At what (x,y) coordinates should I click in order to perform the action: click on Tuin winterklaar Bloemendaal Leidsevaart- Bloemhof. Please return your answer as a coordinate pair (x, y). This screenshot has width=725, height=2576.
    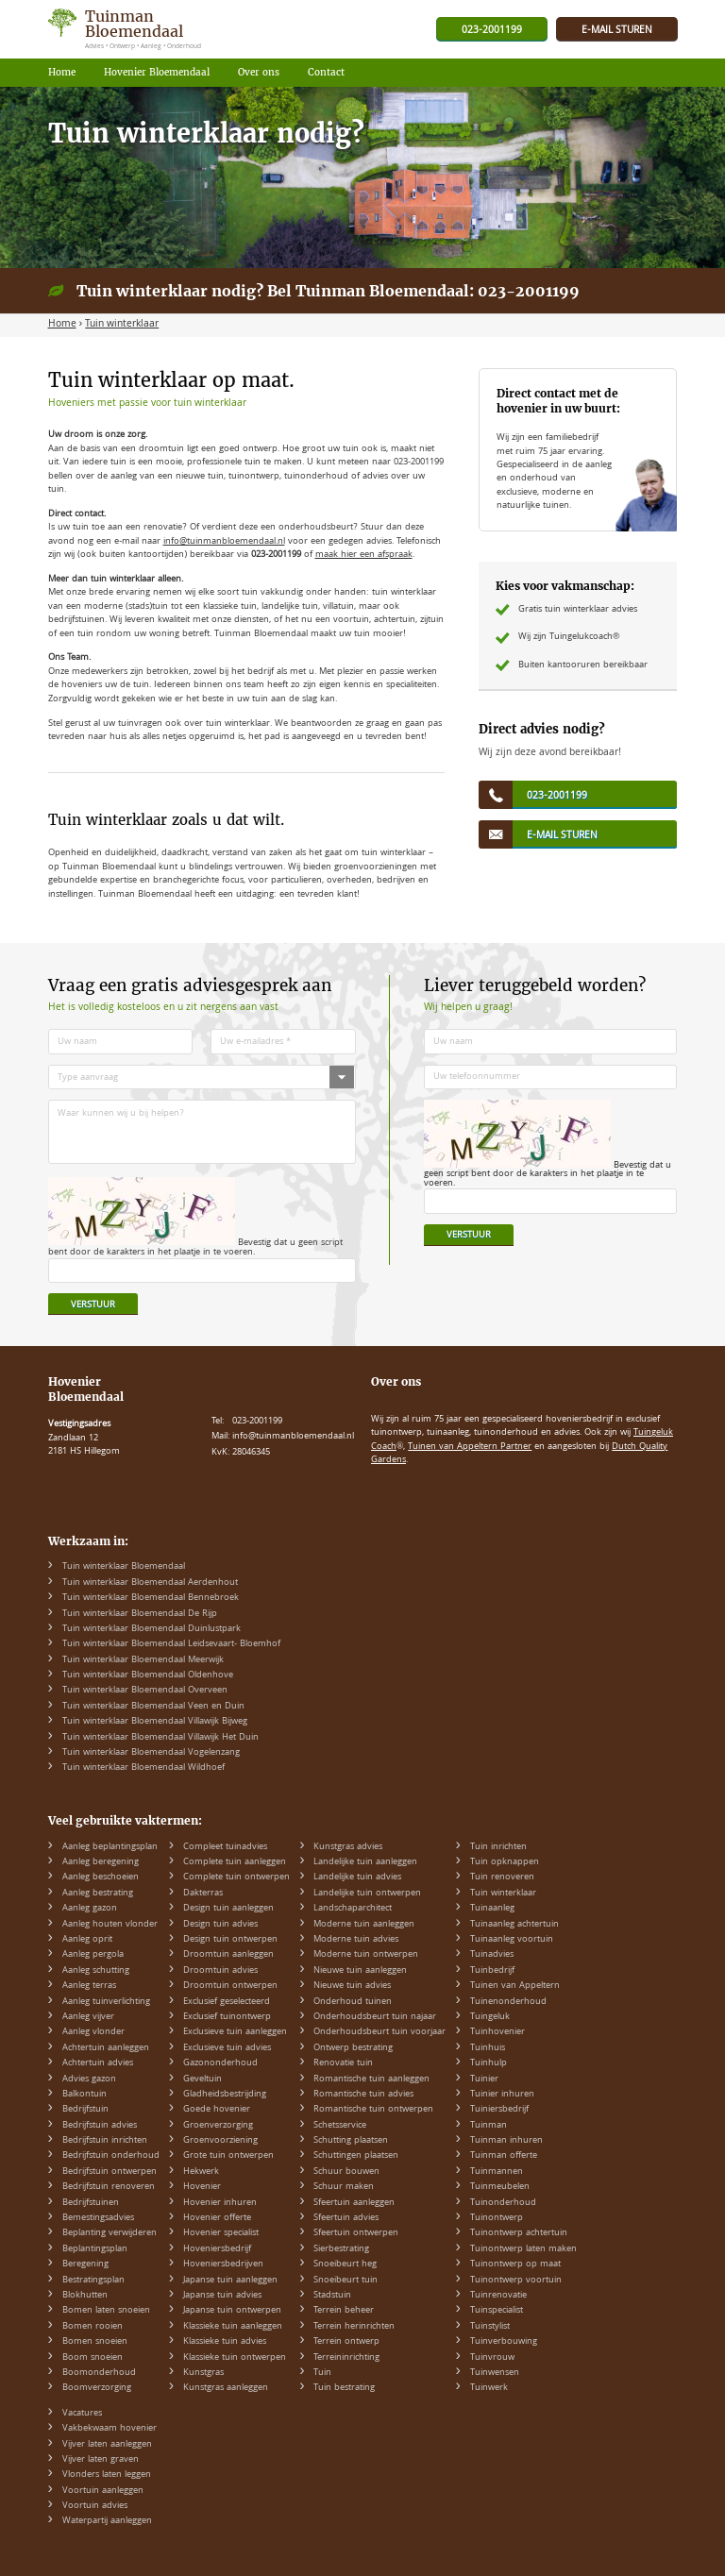
    Looking at the image, I should click on (171, 1644).